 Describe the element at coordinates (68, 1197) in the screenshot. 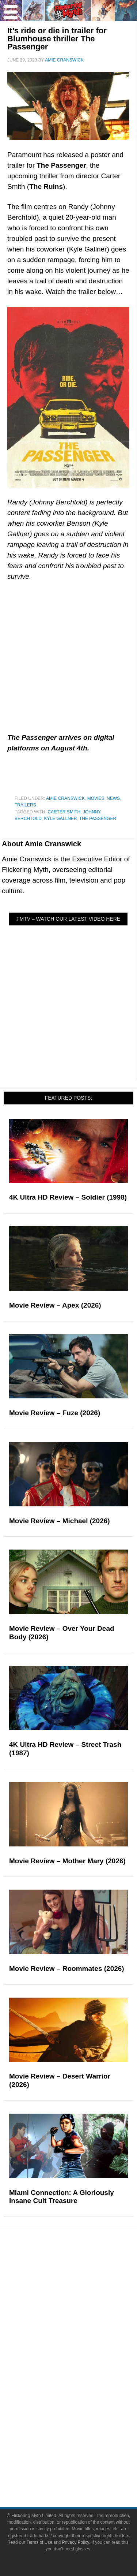

I see `4K Ultra HD Review – Soldier (1998)` at that location.